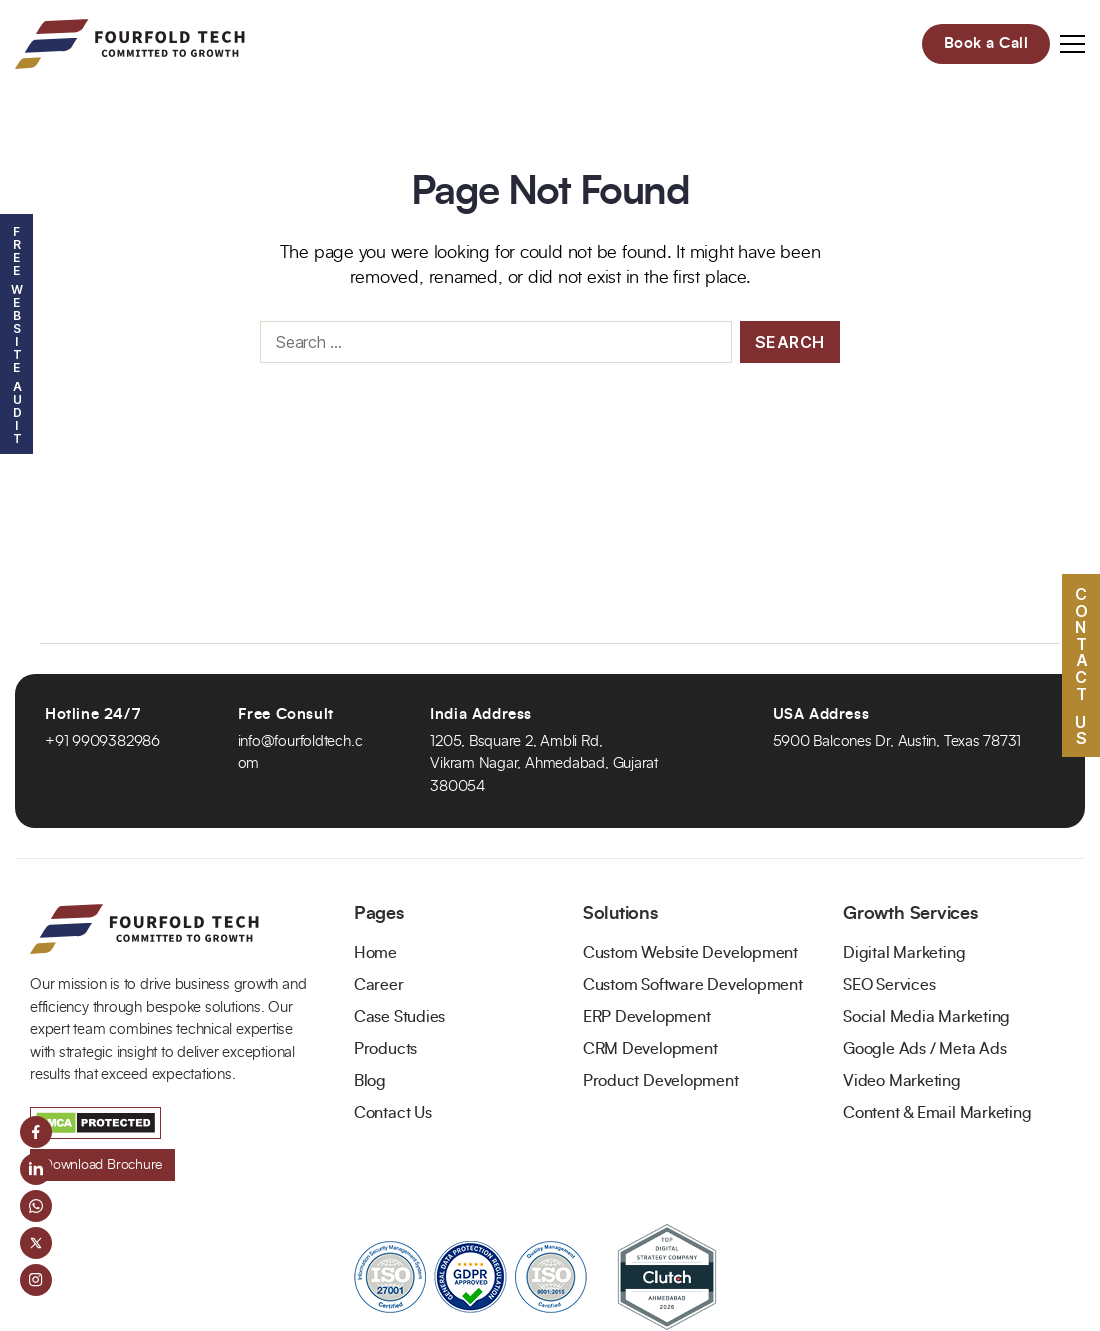 This screenshot has height=1331, width=1100. I want to click on Digital Marketing, so click(904, 953).